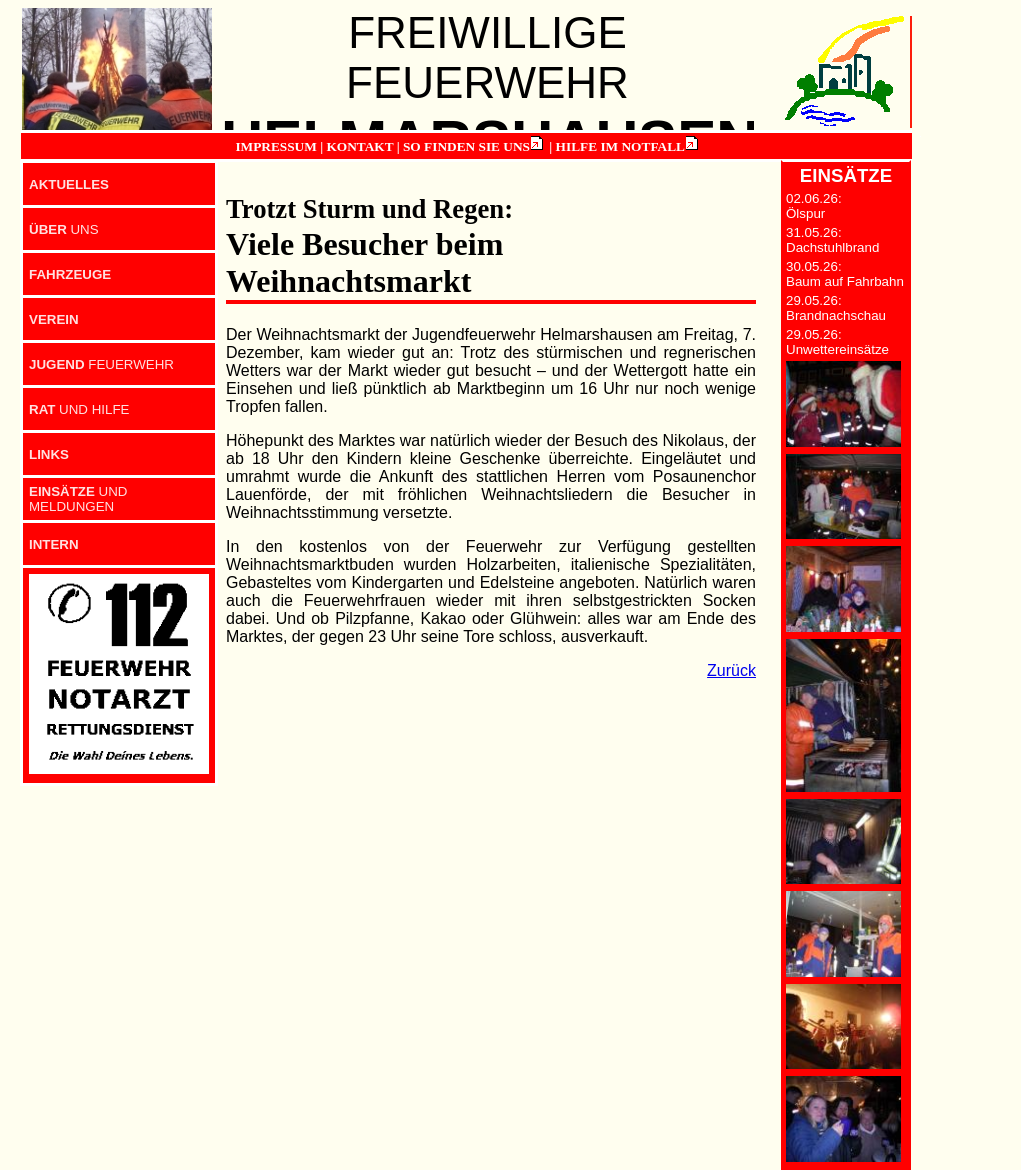 This screenshot has height=1170, width=1021. What do you see at coordinates (845, 274) in the screenshot?
I see `30.05.26: Baum auf Fahrbahn` at bounding box center [845, 274].